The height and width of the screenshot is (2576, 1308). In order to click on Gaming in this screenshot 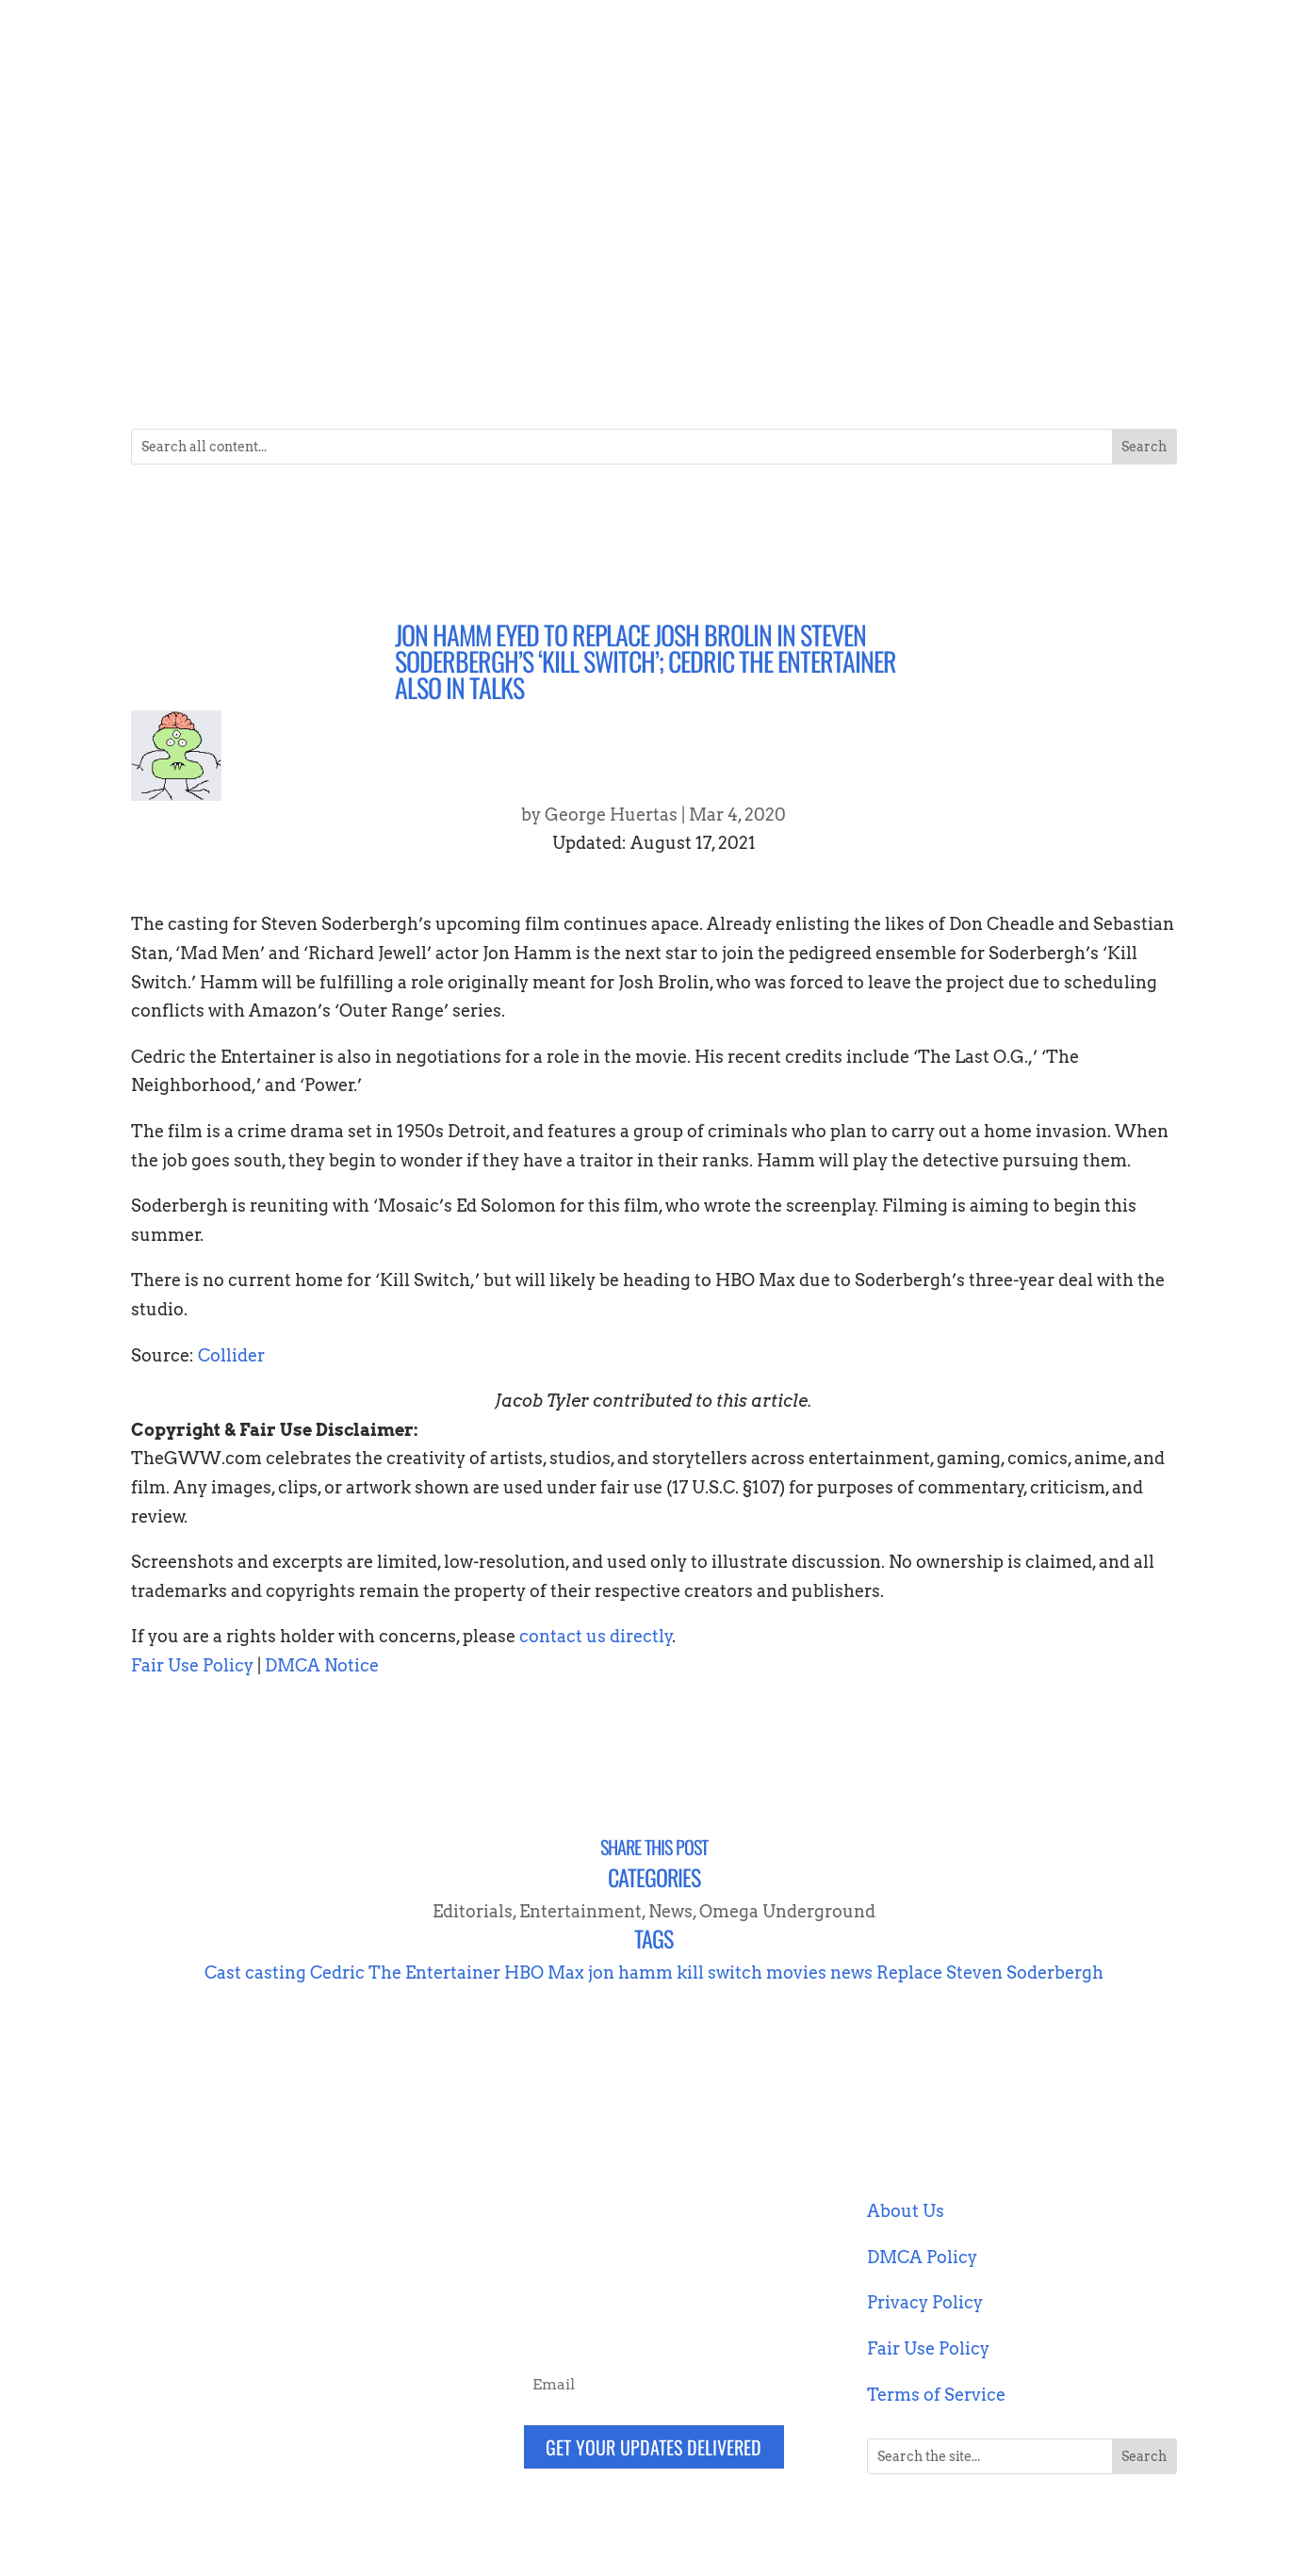, I will do `click(756, 314)`.